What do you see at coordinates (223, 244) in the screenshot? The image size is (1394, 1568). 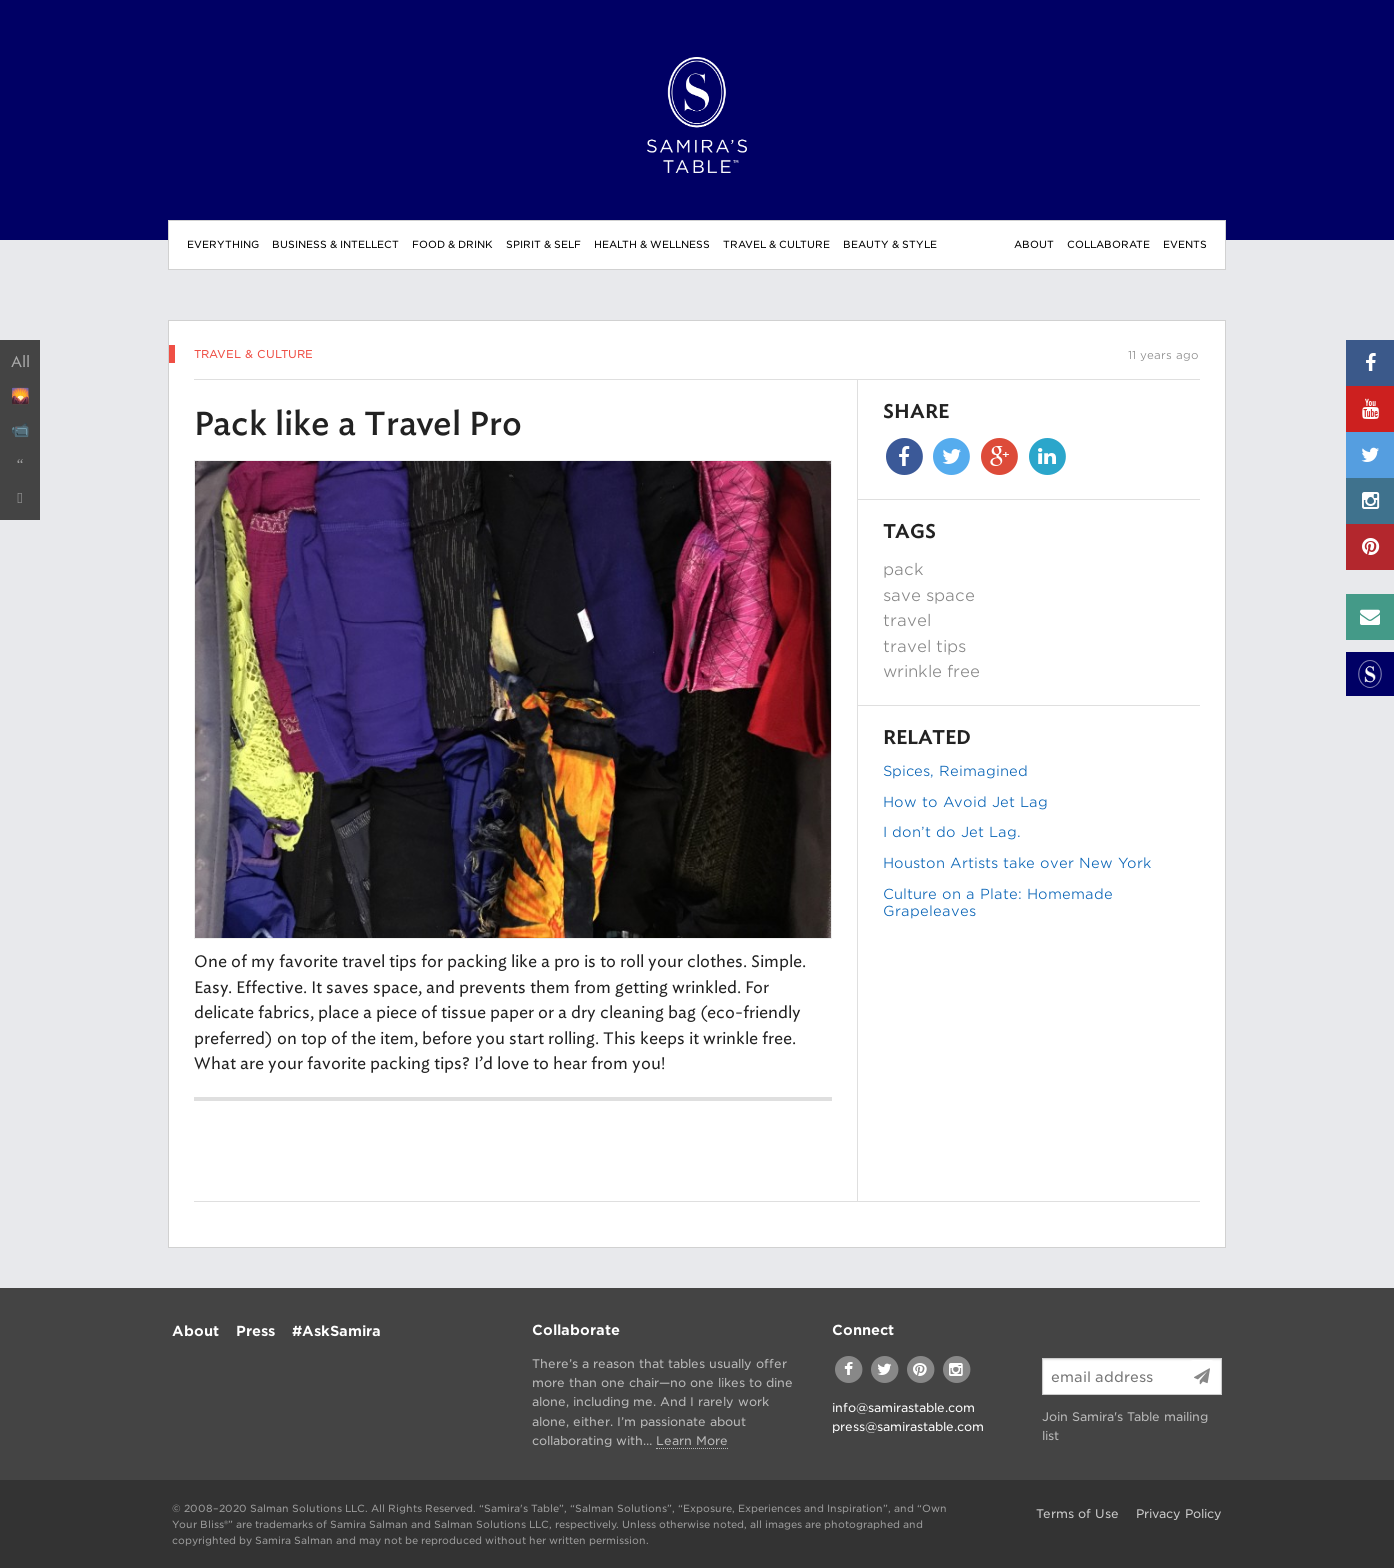 I see `Everything` at bounding box center [223, 244].